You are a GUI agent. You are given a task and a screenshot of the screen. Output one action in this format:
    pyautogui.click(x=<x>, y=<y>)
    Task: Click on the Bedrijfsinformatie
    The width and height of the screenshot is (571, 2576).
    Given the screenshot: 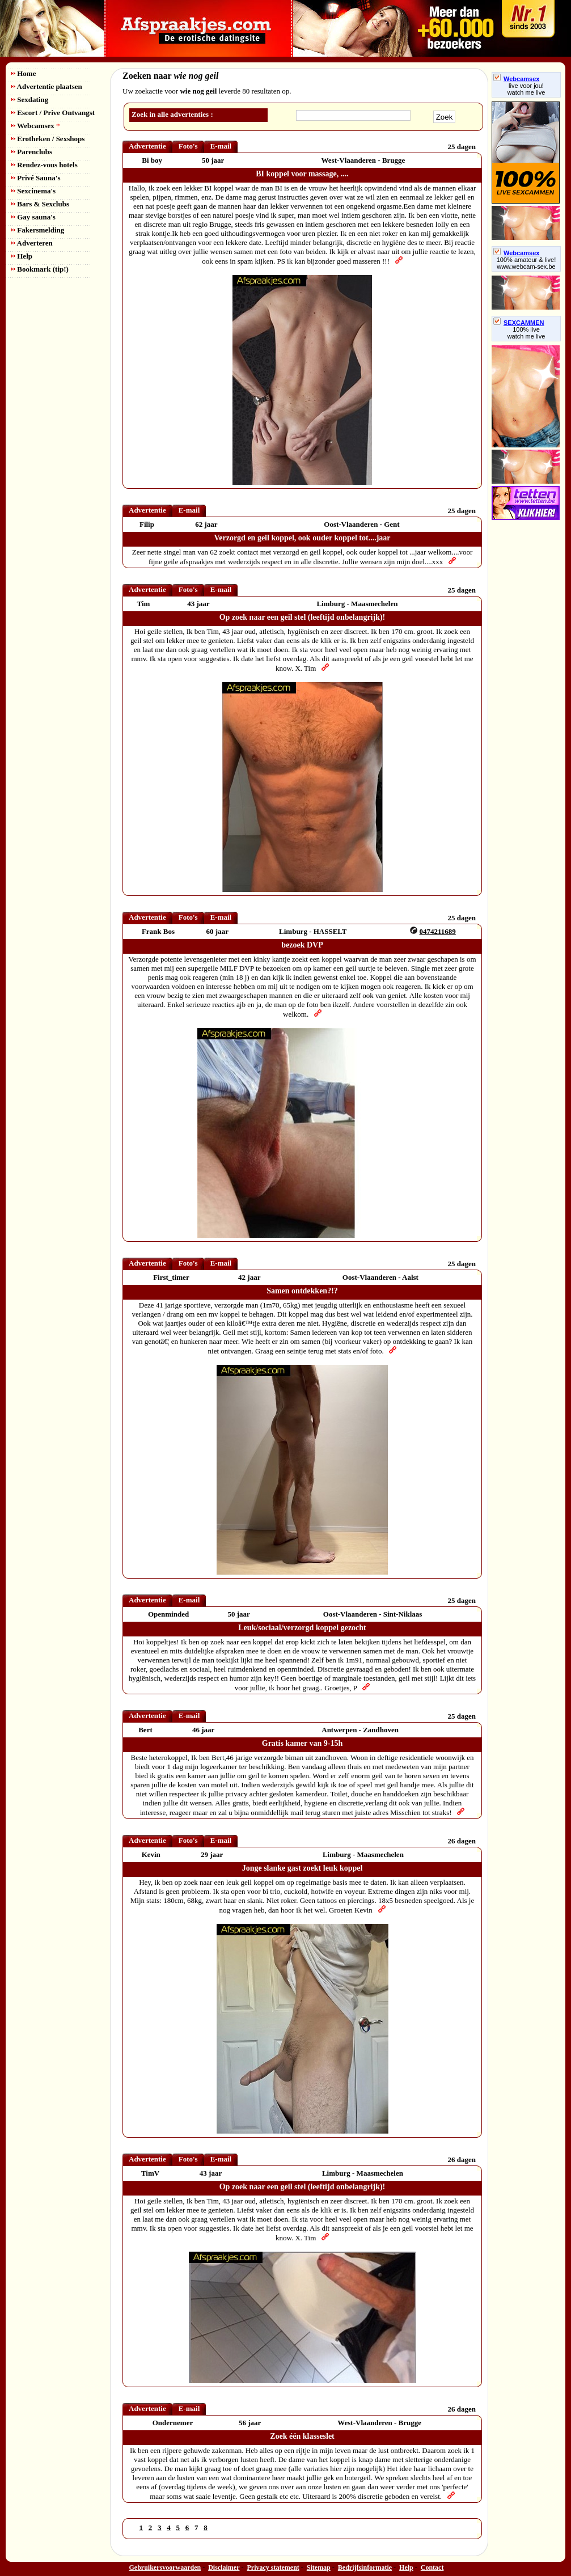 What is the action you would take?
    pyautogui.click(x=365, y=2567)
    